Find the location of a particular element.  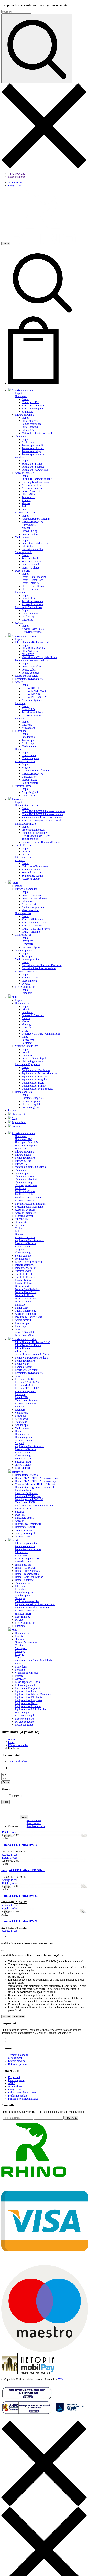

Solutii curatare is located at coordinates (30, 534).